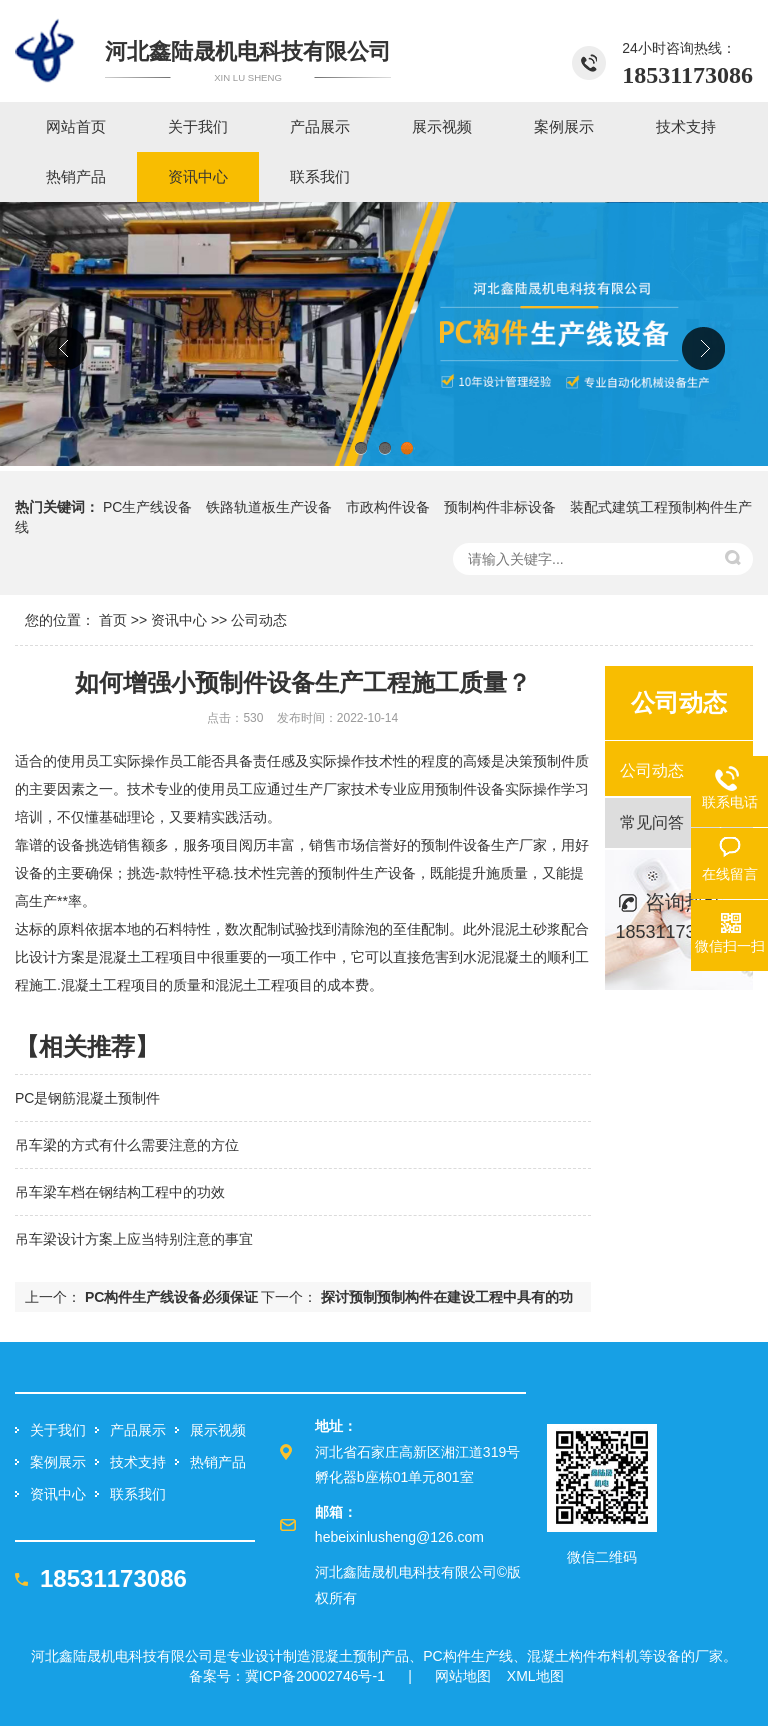 The image size is (768, 1726). Describe the element at coordinates (218, 1462) in the screenshot. I see `热销产品` at that location.